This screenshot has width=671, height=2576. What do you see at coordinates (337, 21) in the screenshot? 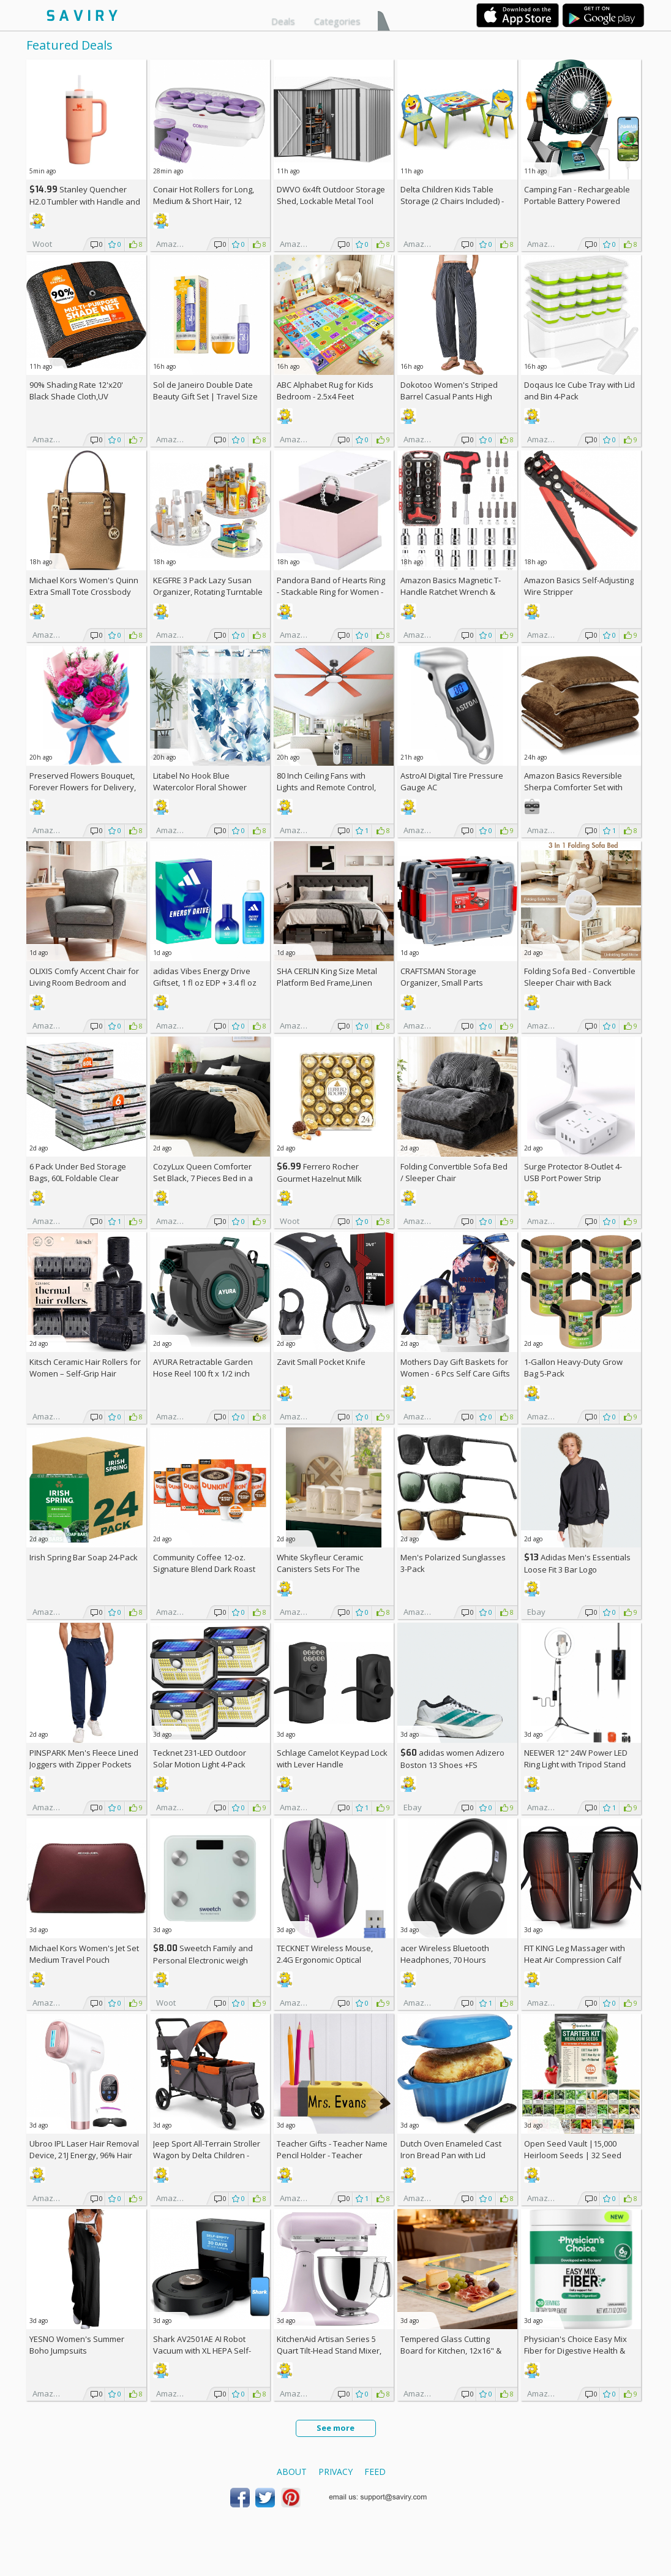
I see `Categories` at bounding box center [337, 21].